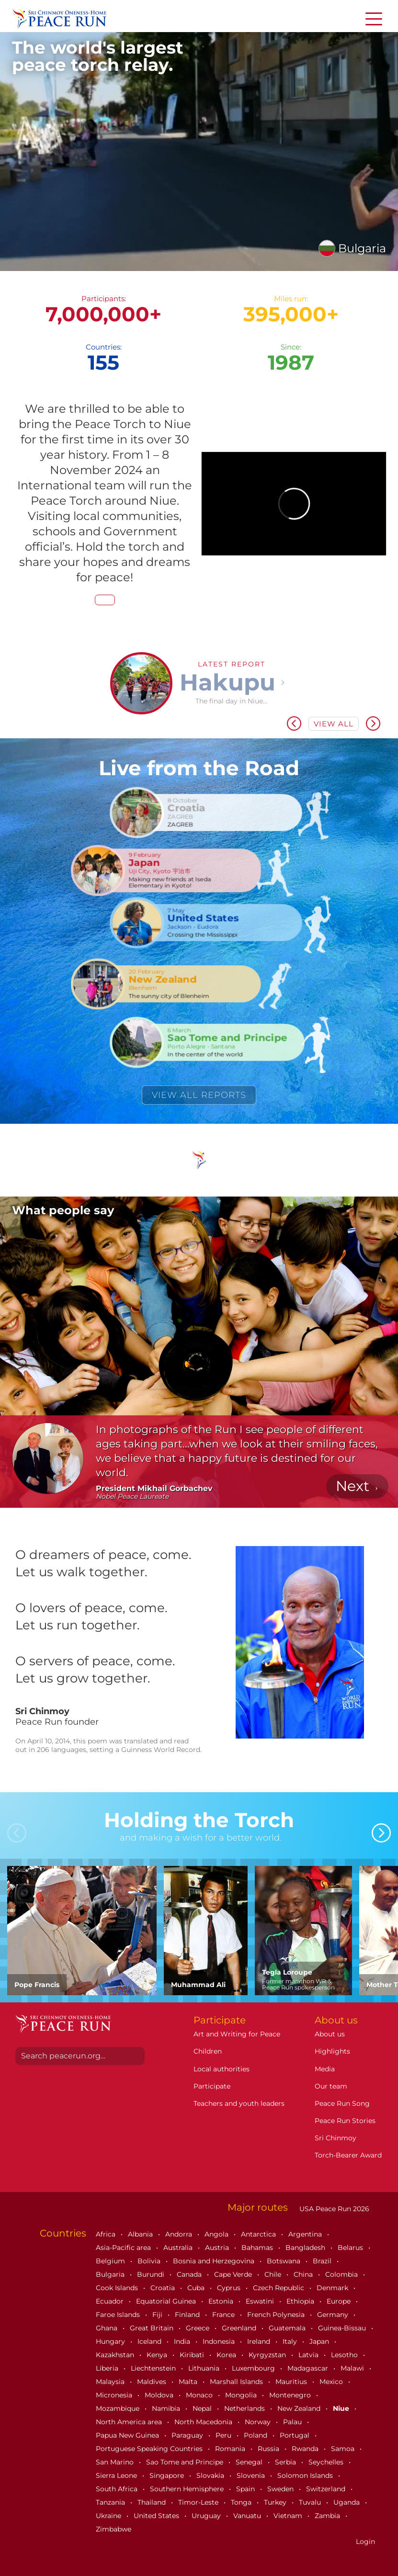  Describe the element at coordinates (330, 2034) in the screenshot. I see `About us` at that location.